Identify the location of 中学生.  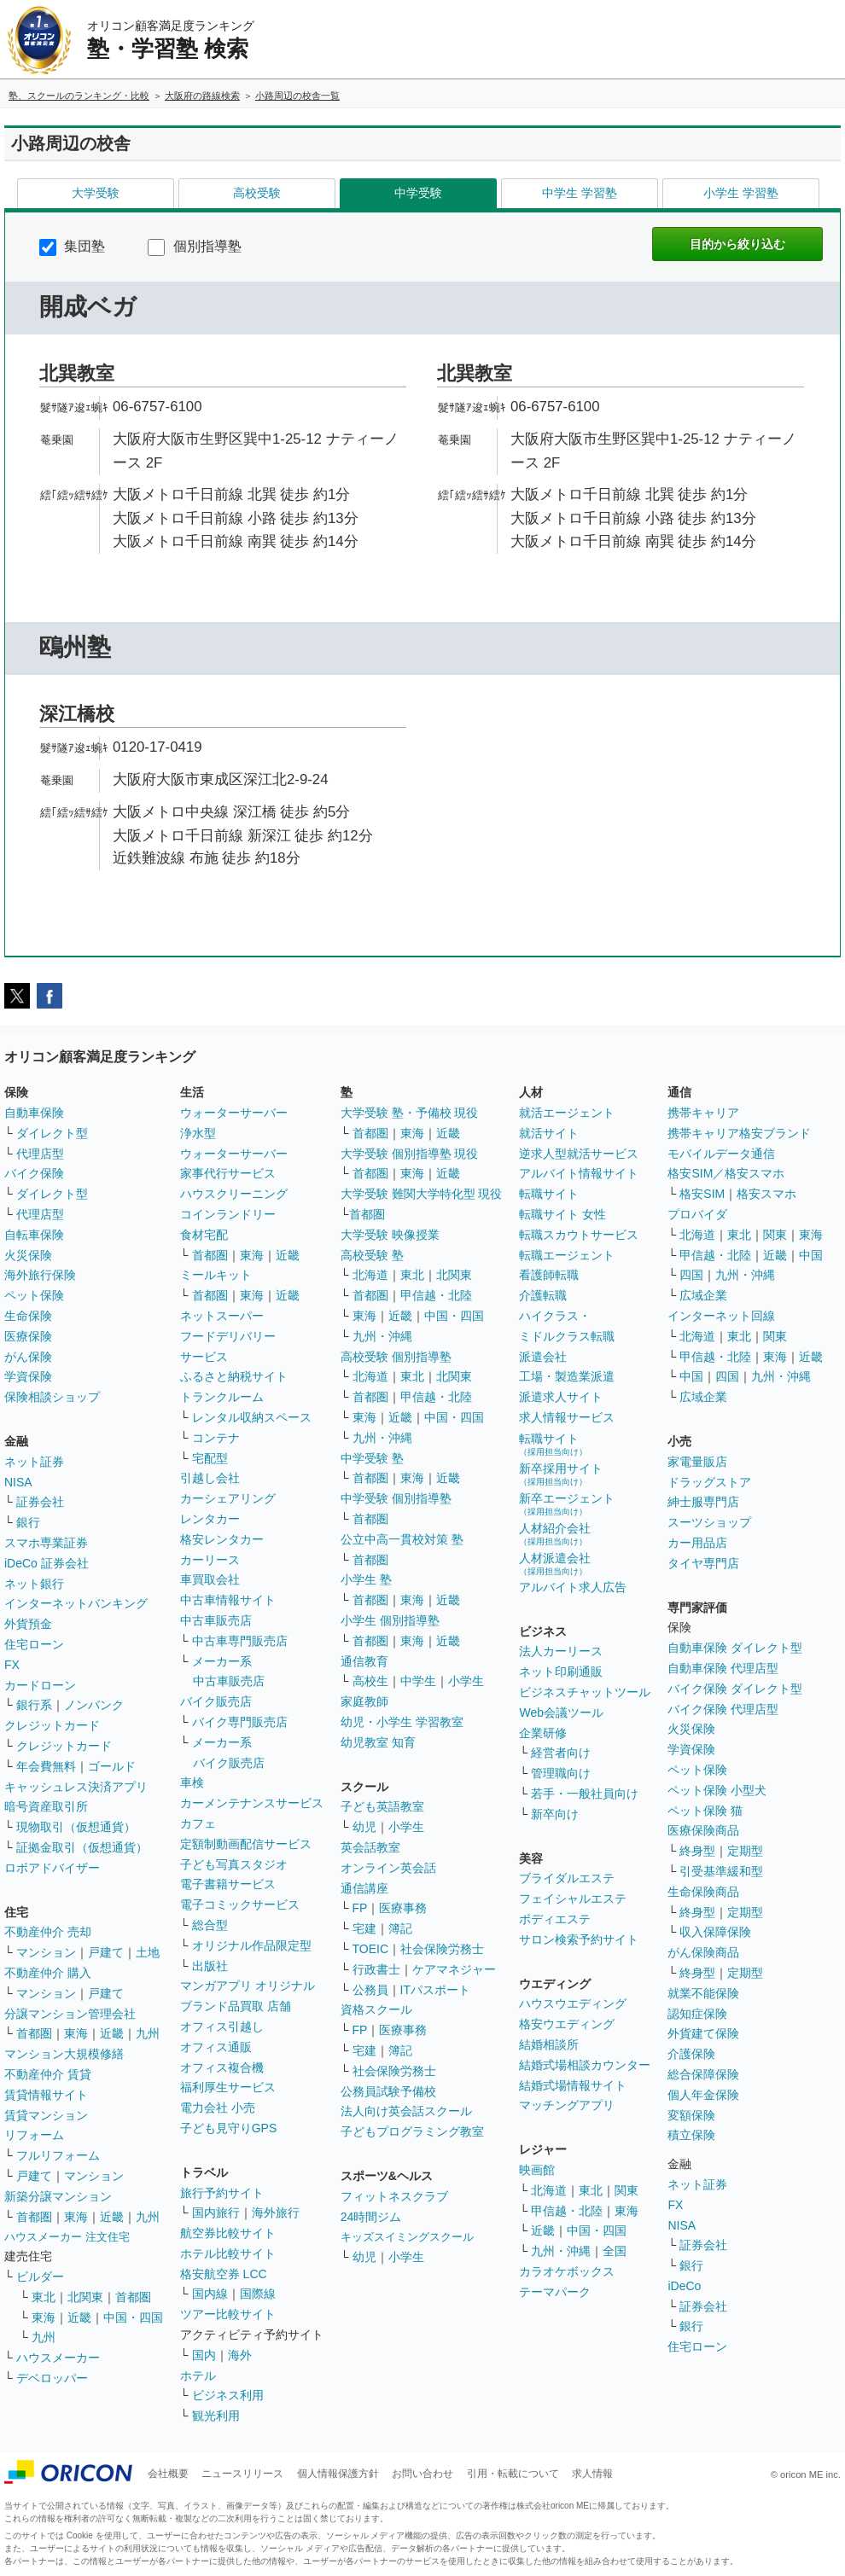
(418, 1681).